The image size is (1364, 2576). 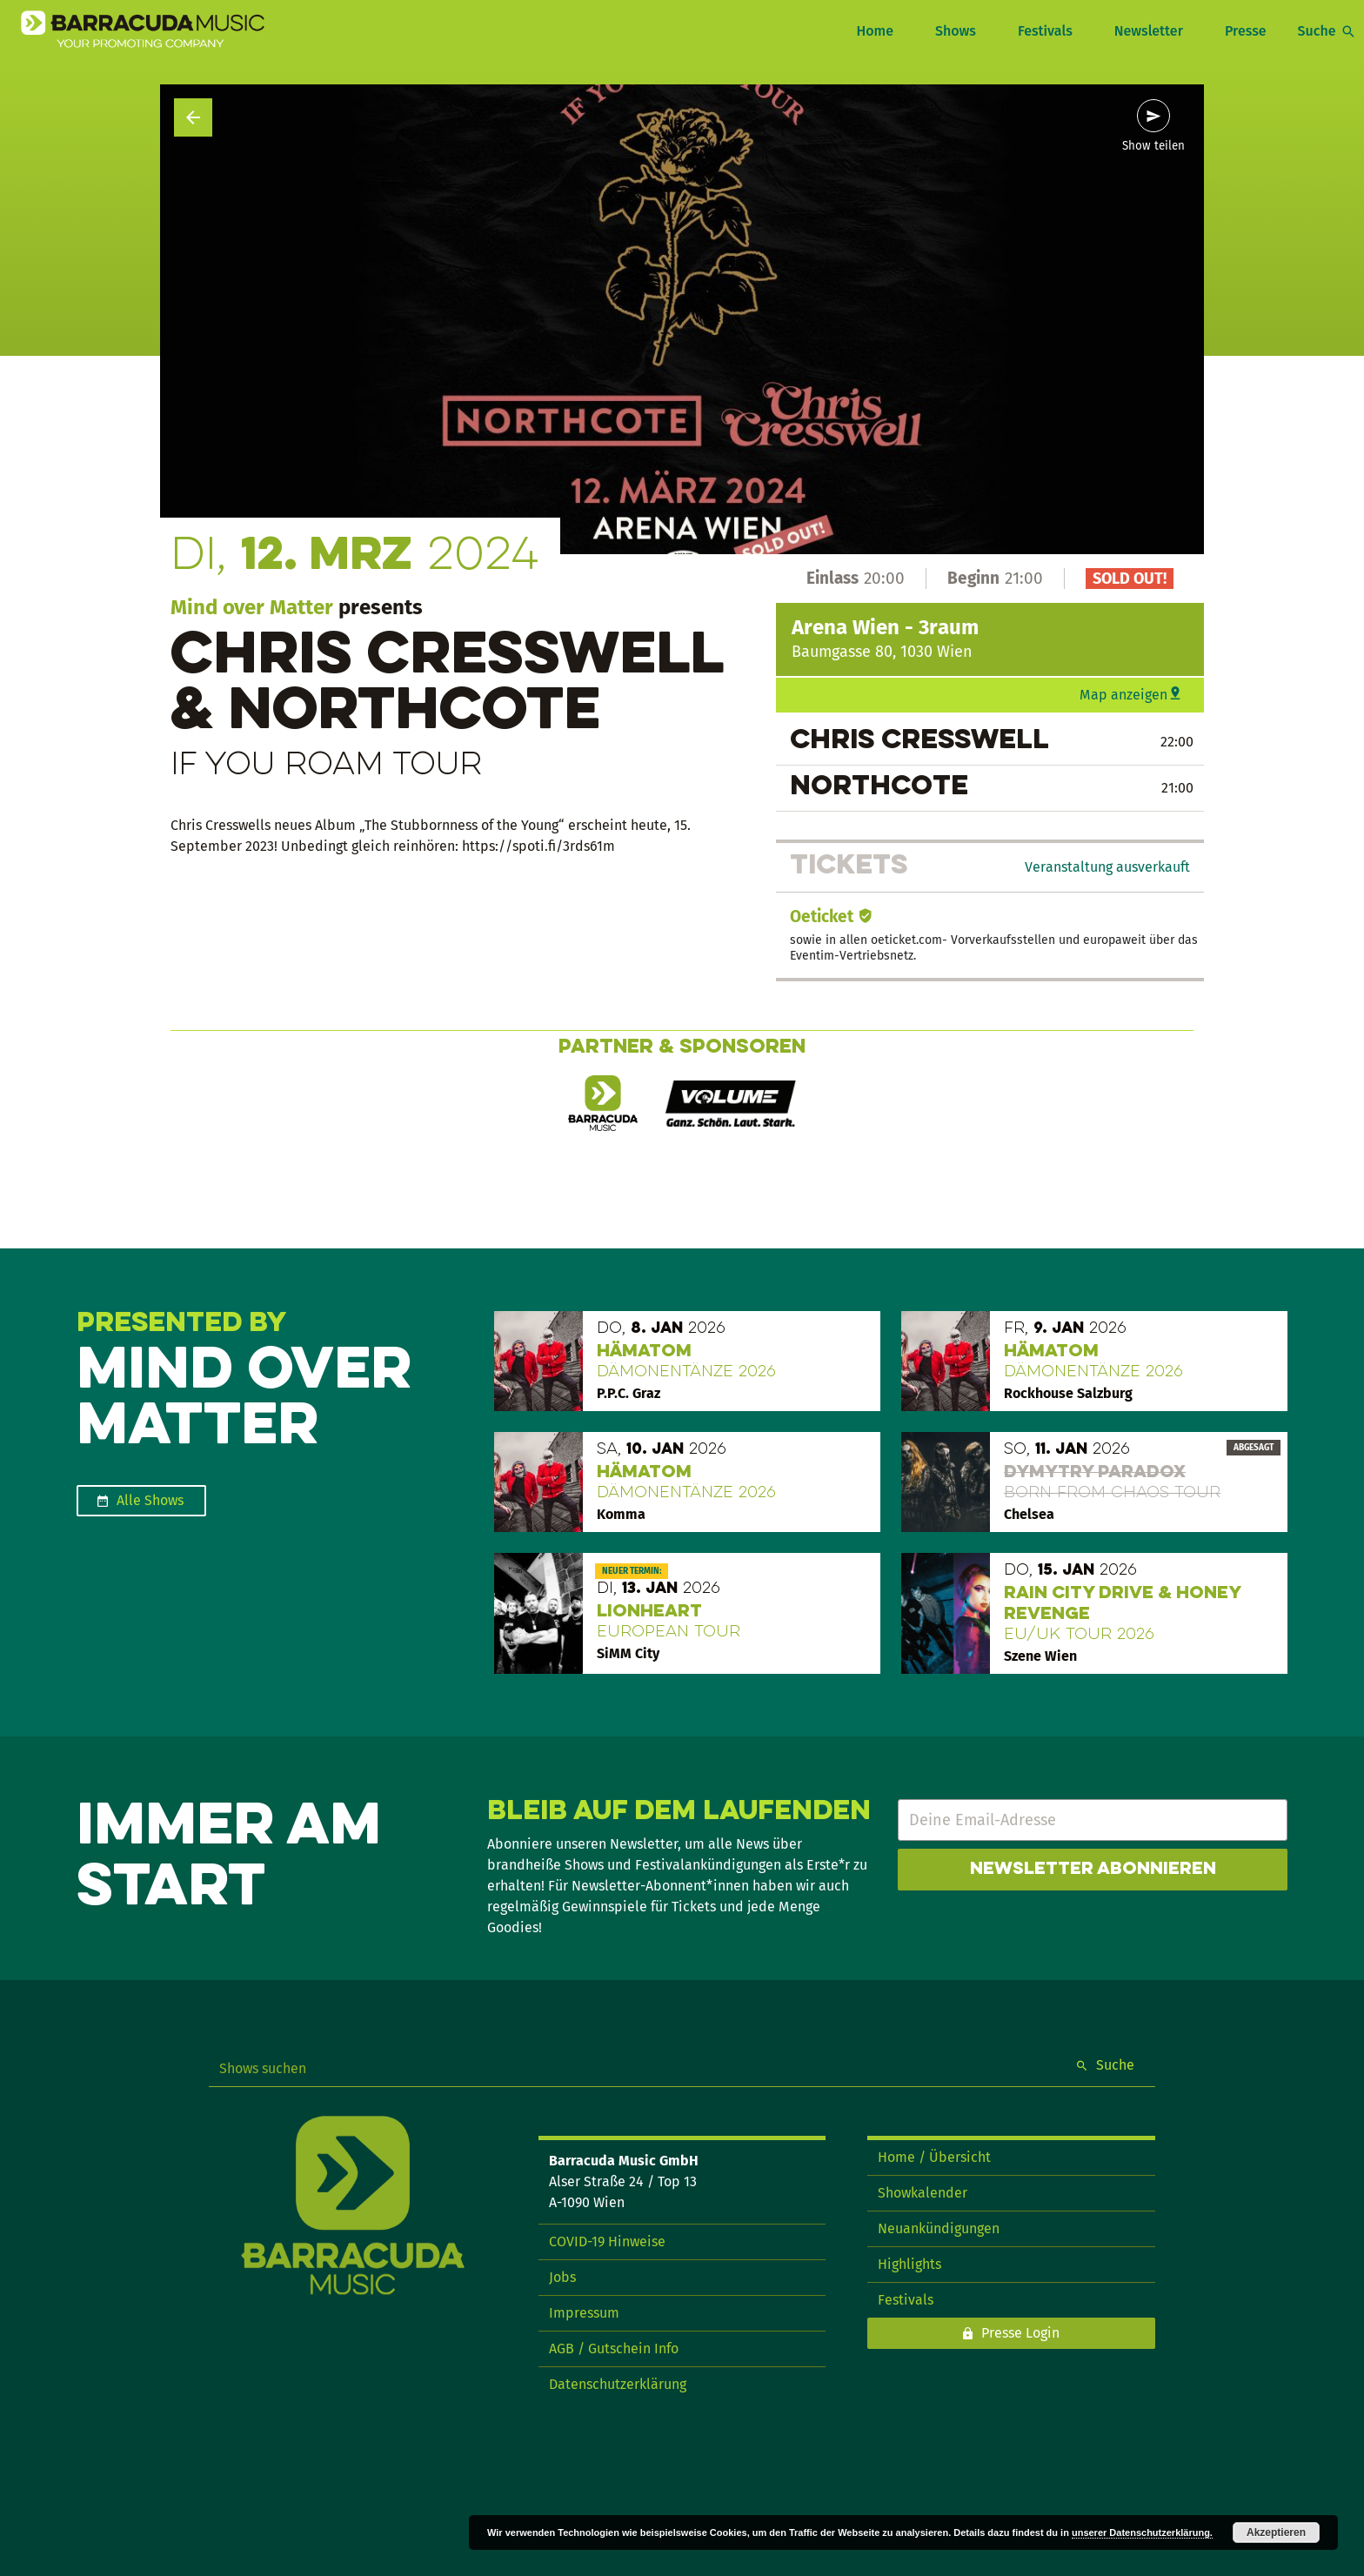 What do you see at coordinates (584, 2313) in the screenshot?
I see `Impressum` at bounding box center [584, 2313].